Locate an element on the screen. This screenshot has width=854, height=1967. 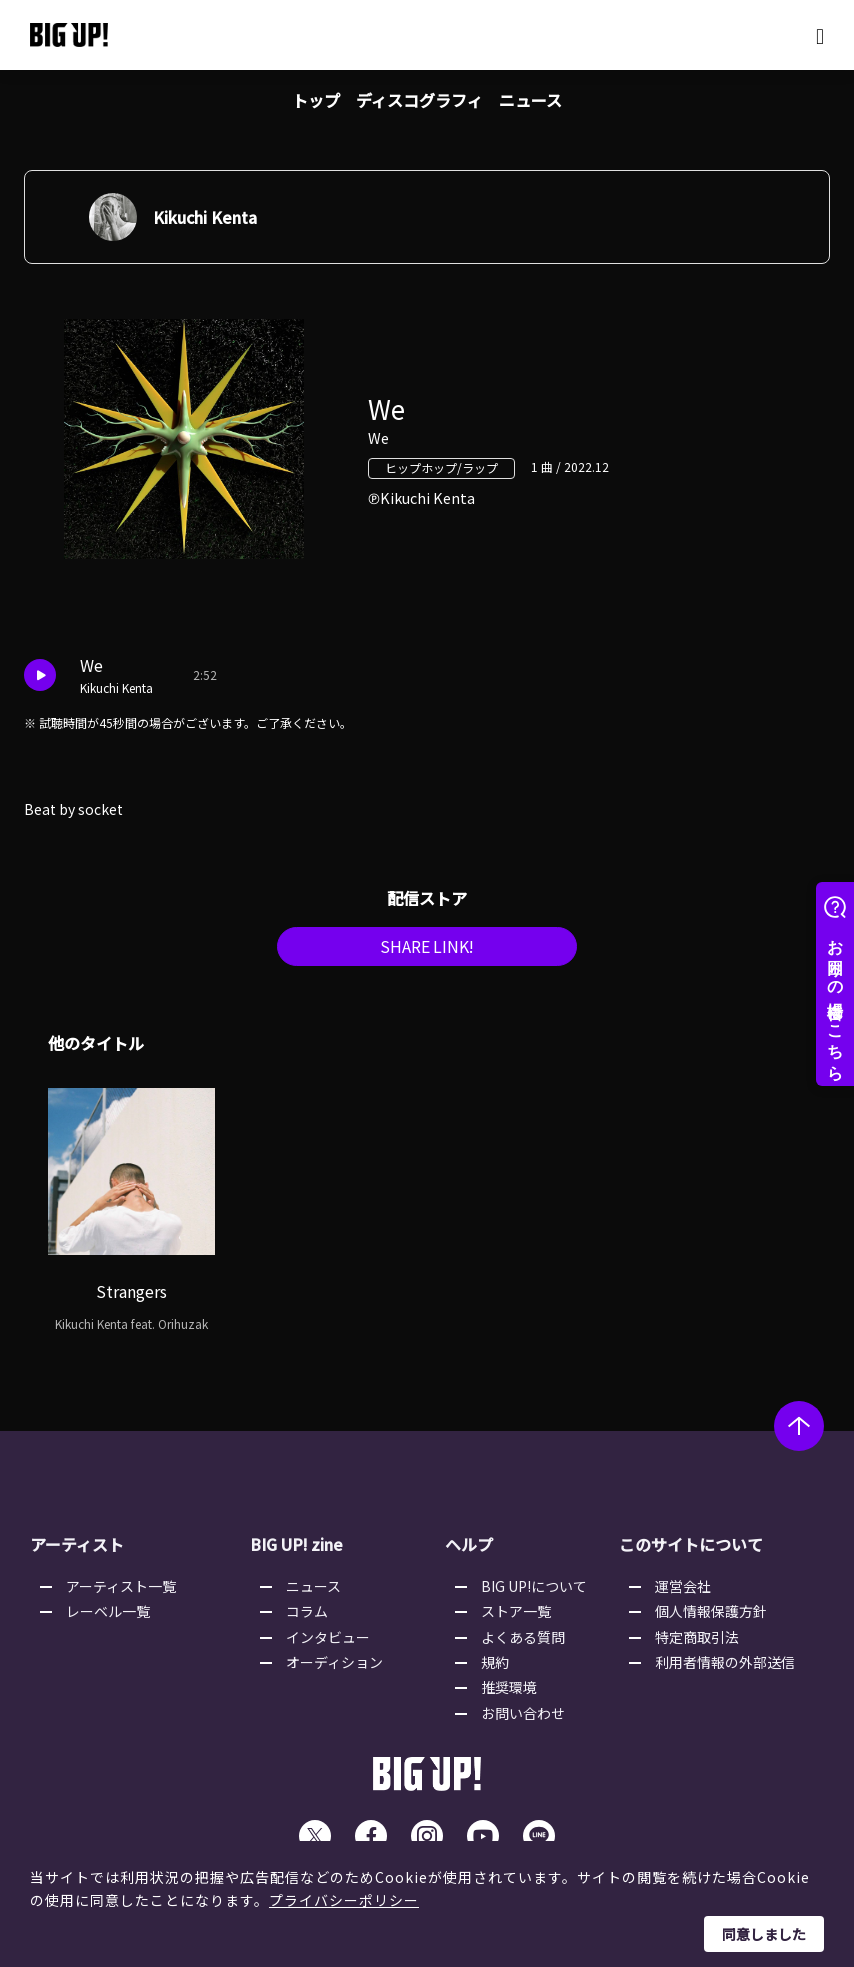
ニュース is located at coordinates (530, 100).